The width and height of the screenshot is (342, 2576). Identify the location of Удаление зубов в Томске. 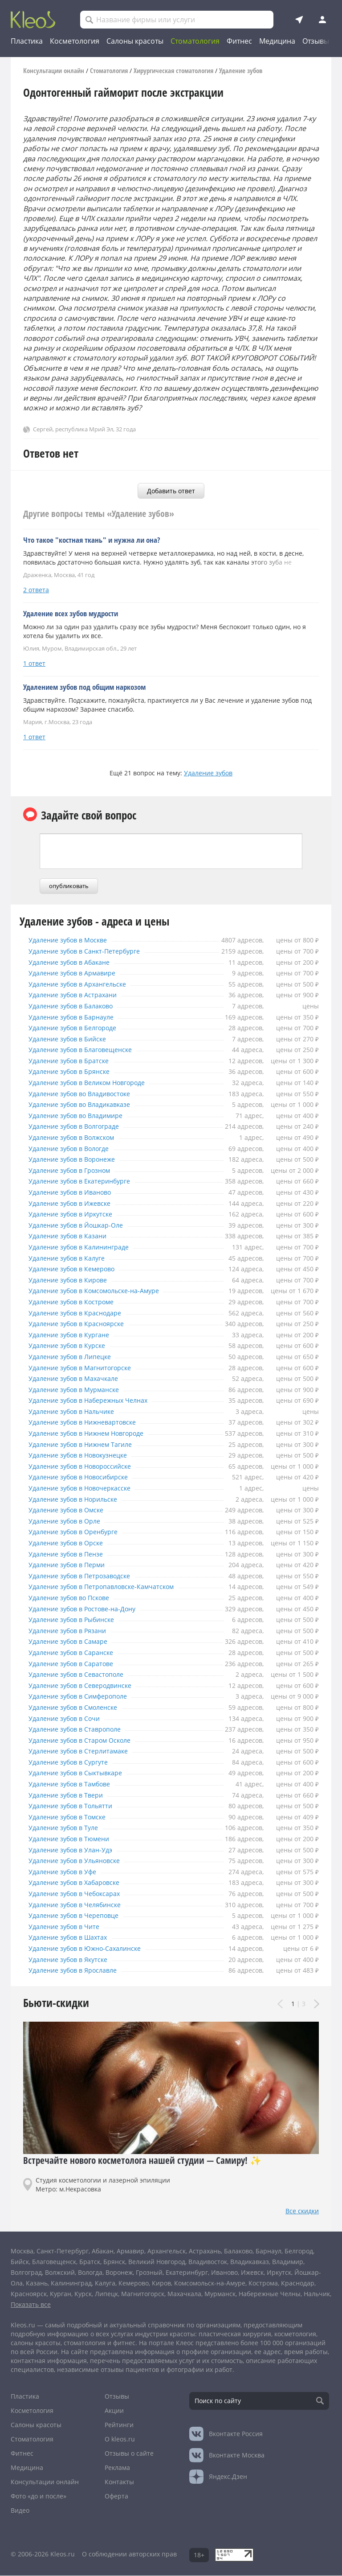
(72, 1817).